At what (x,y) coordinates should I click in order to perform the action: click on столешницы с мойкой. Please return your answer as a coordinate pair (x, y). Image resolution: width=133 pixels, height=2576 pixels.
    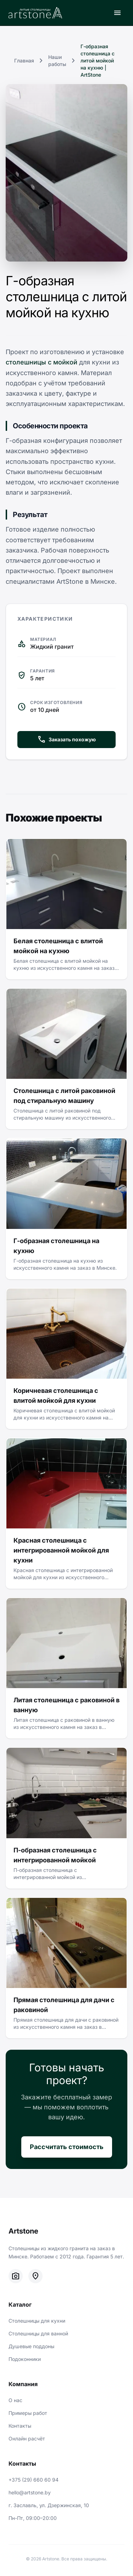
    Looking at the image, I should click on (41, 362).